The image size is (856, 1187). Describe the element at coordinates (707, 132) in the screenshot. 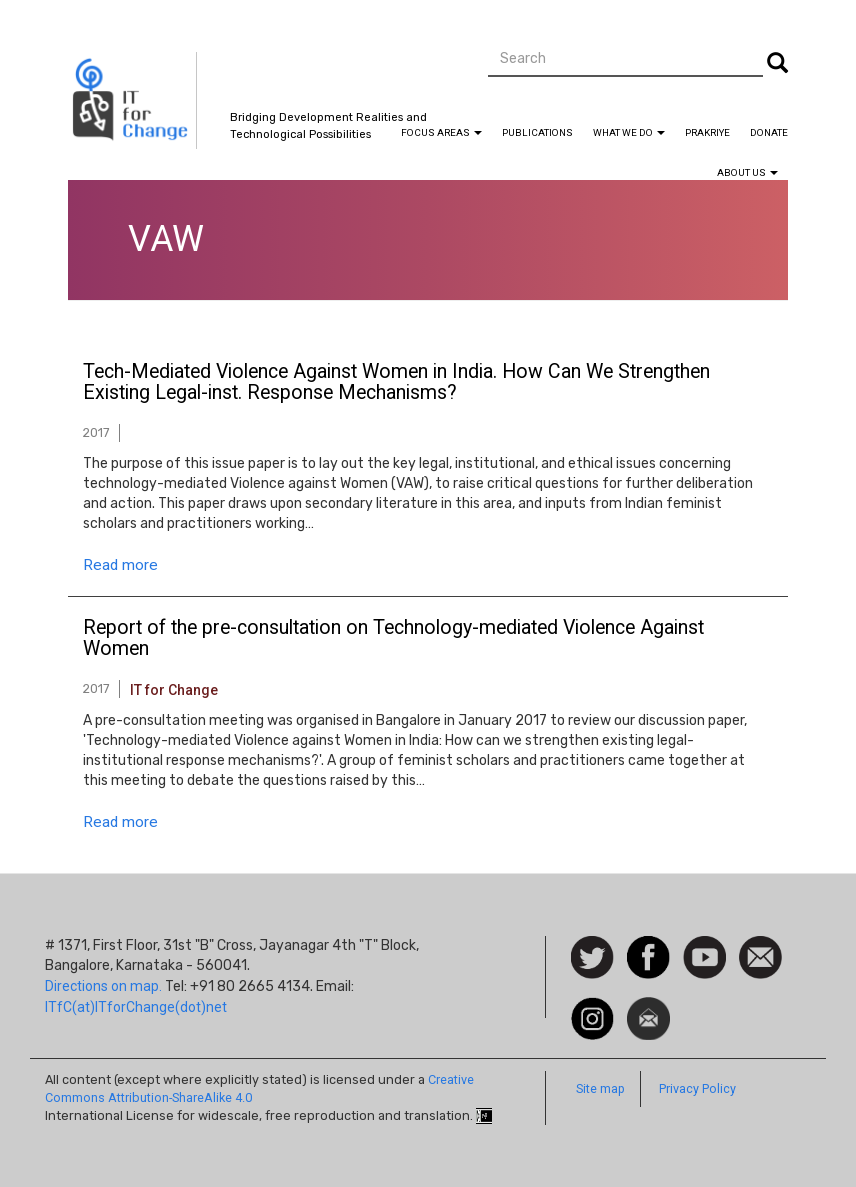

I see `Prakriye` at that location.